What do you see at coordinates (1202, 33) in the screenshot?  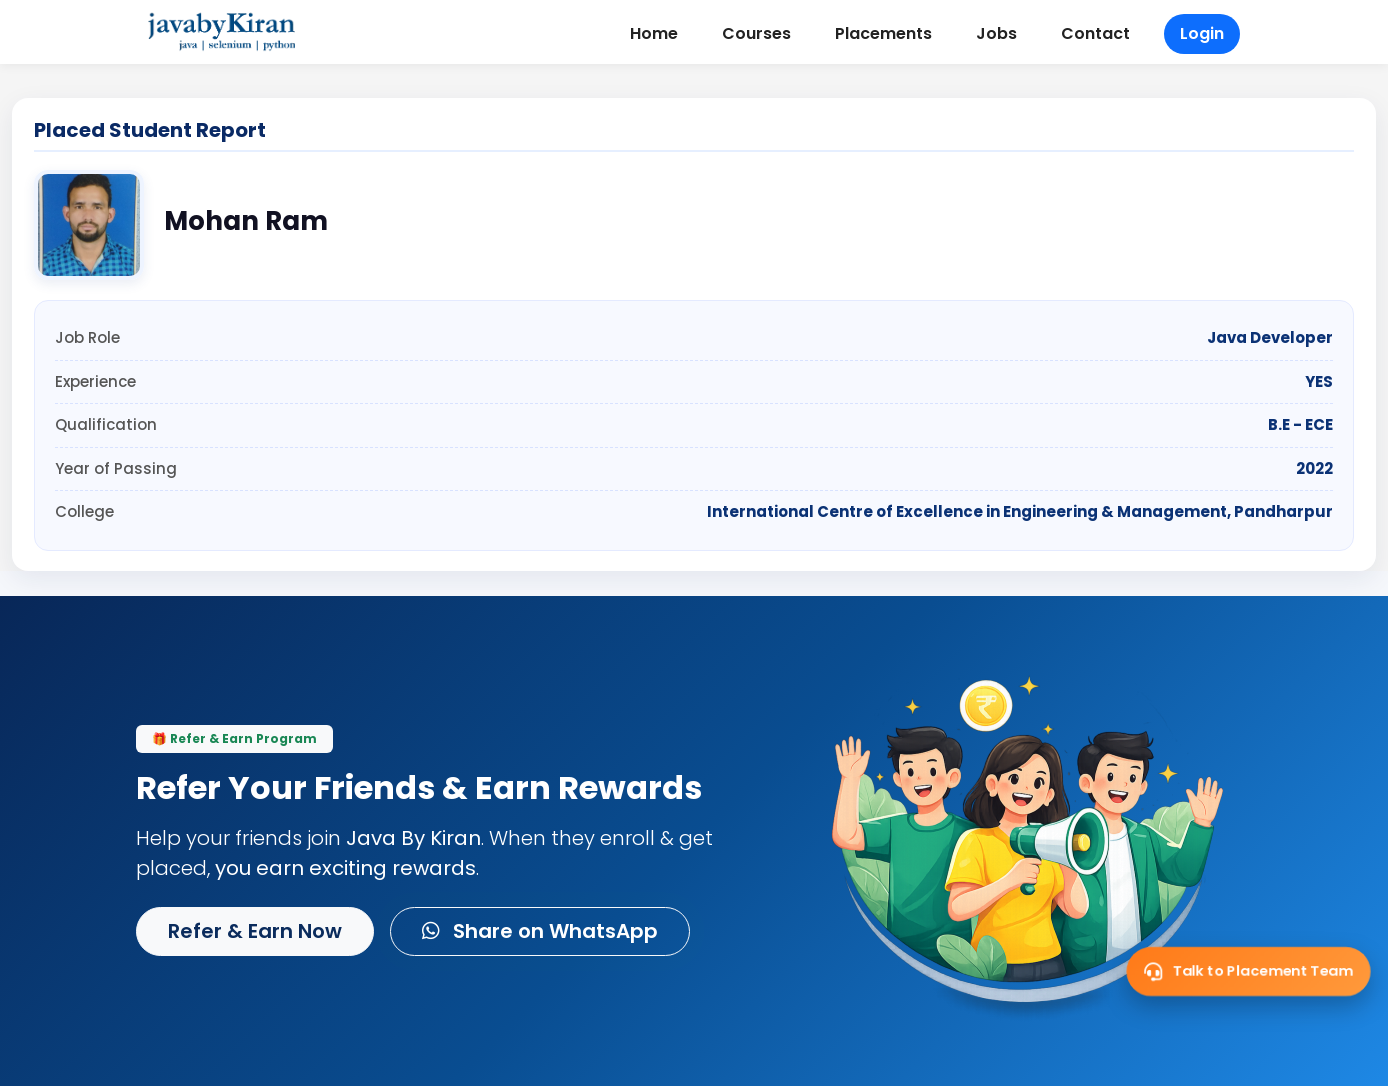 I see `Login` at bounding box center [1202, 33].